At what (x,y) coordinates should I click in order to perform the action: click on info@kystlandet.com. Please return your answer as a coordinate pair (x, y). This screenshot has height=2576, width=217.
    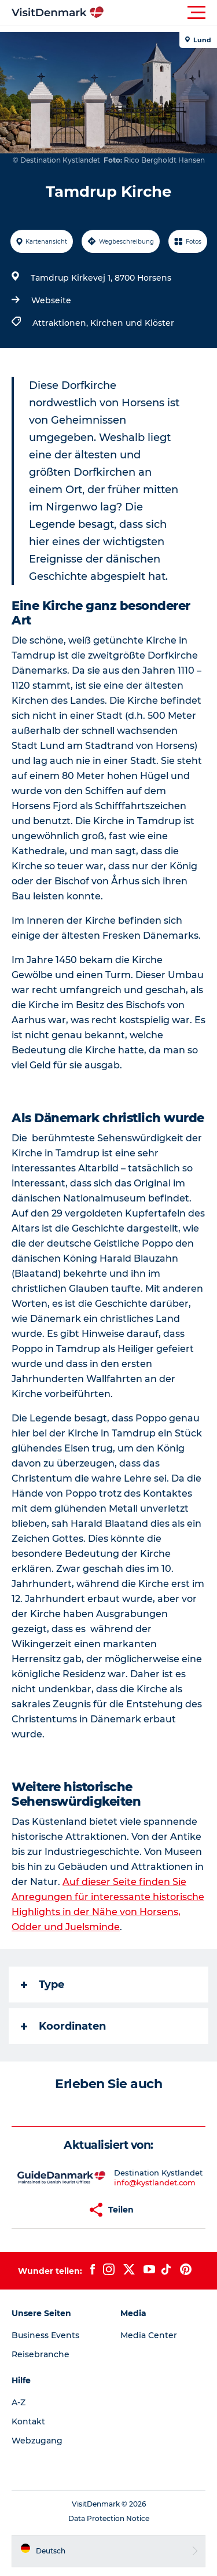
    Looking at the image, I should click on (155, 2182).